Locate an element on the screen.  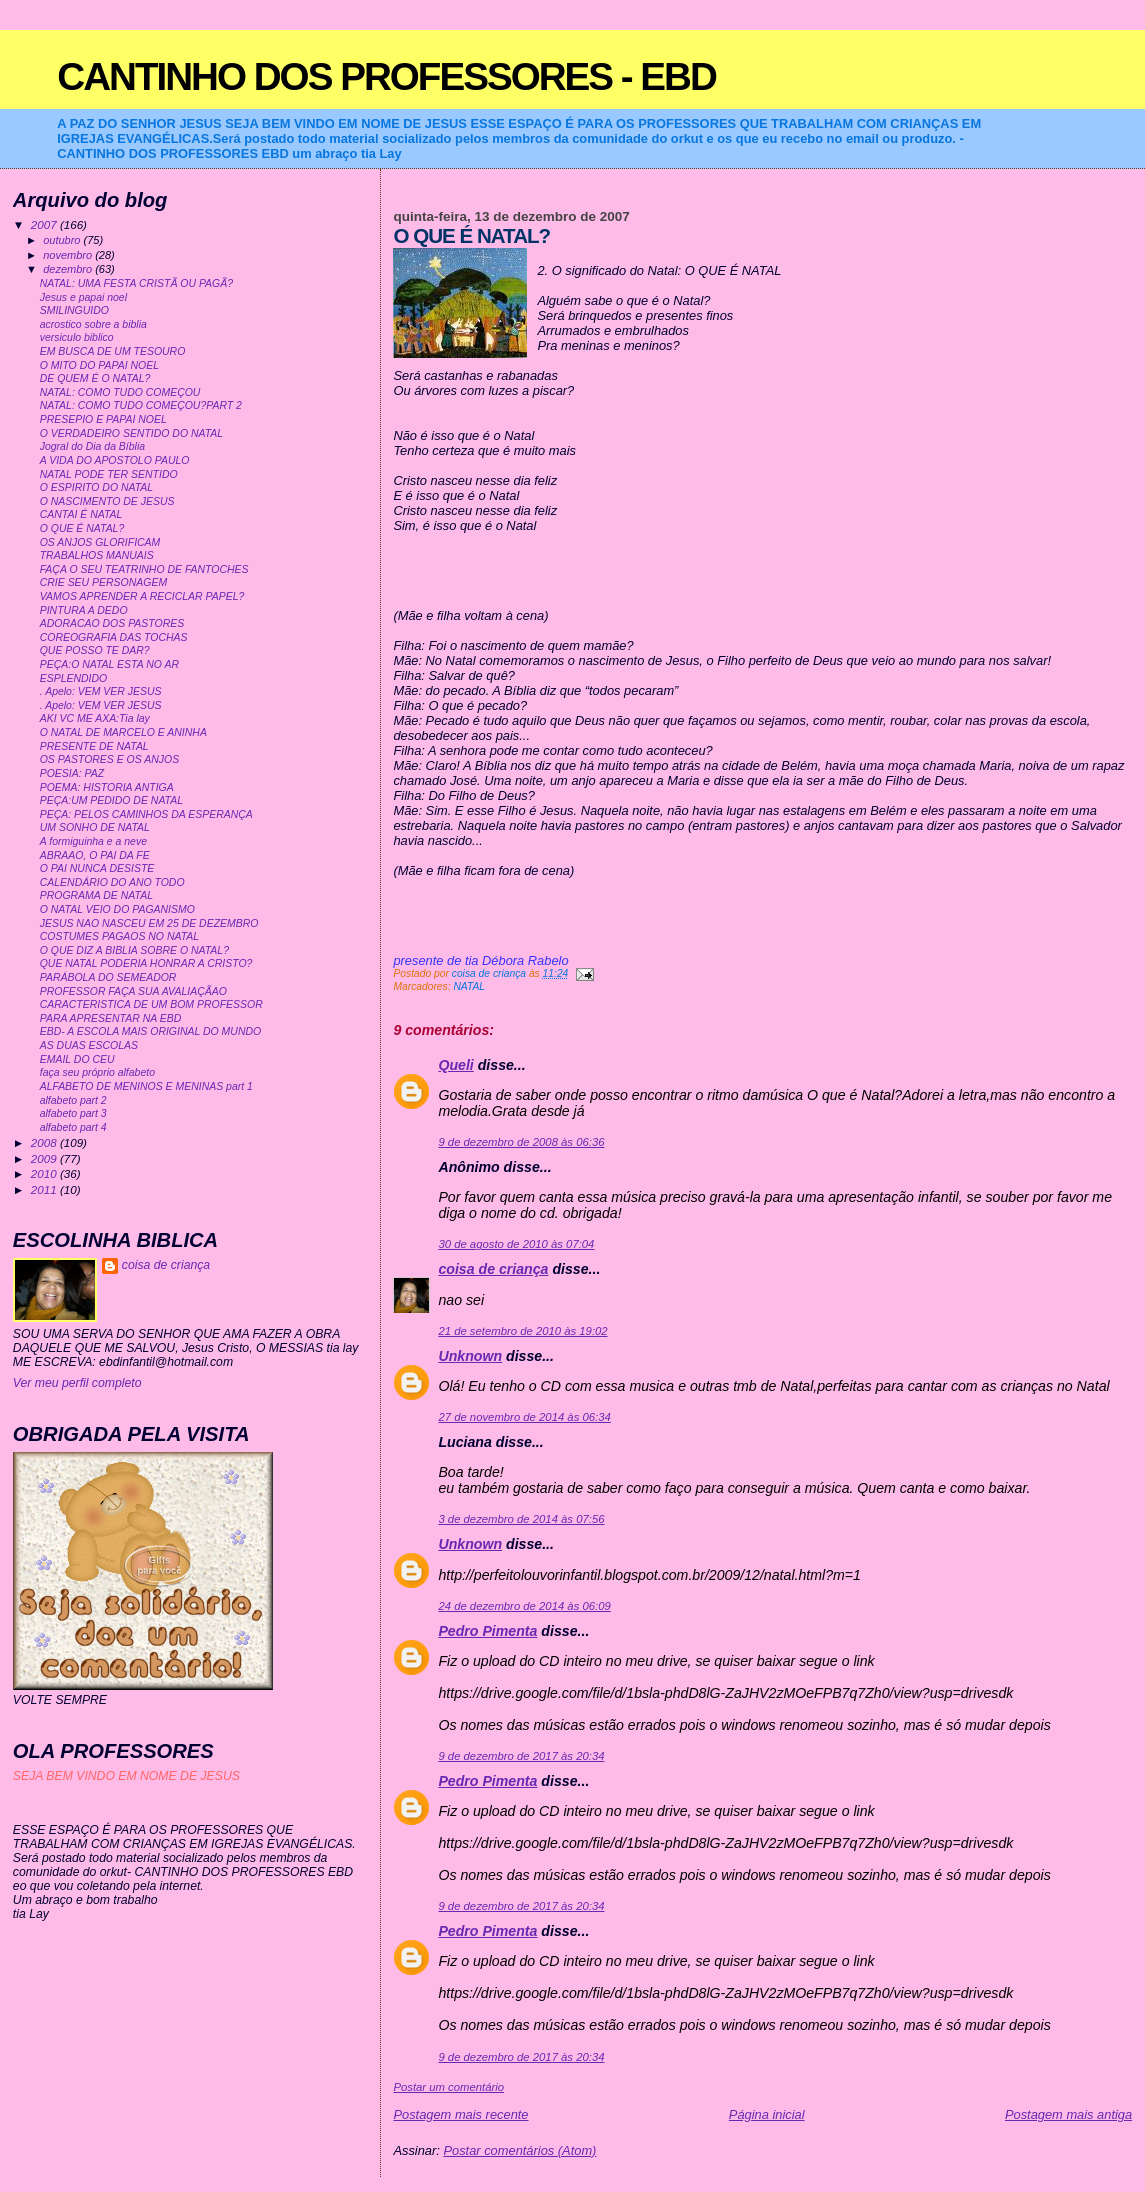
O QUE É NATAL? is located at coordinates (82, 528).